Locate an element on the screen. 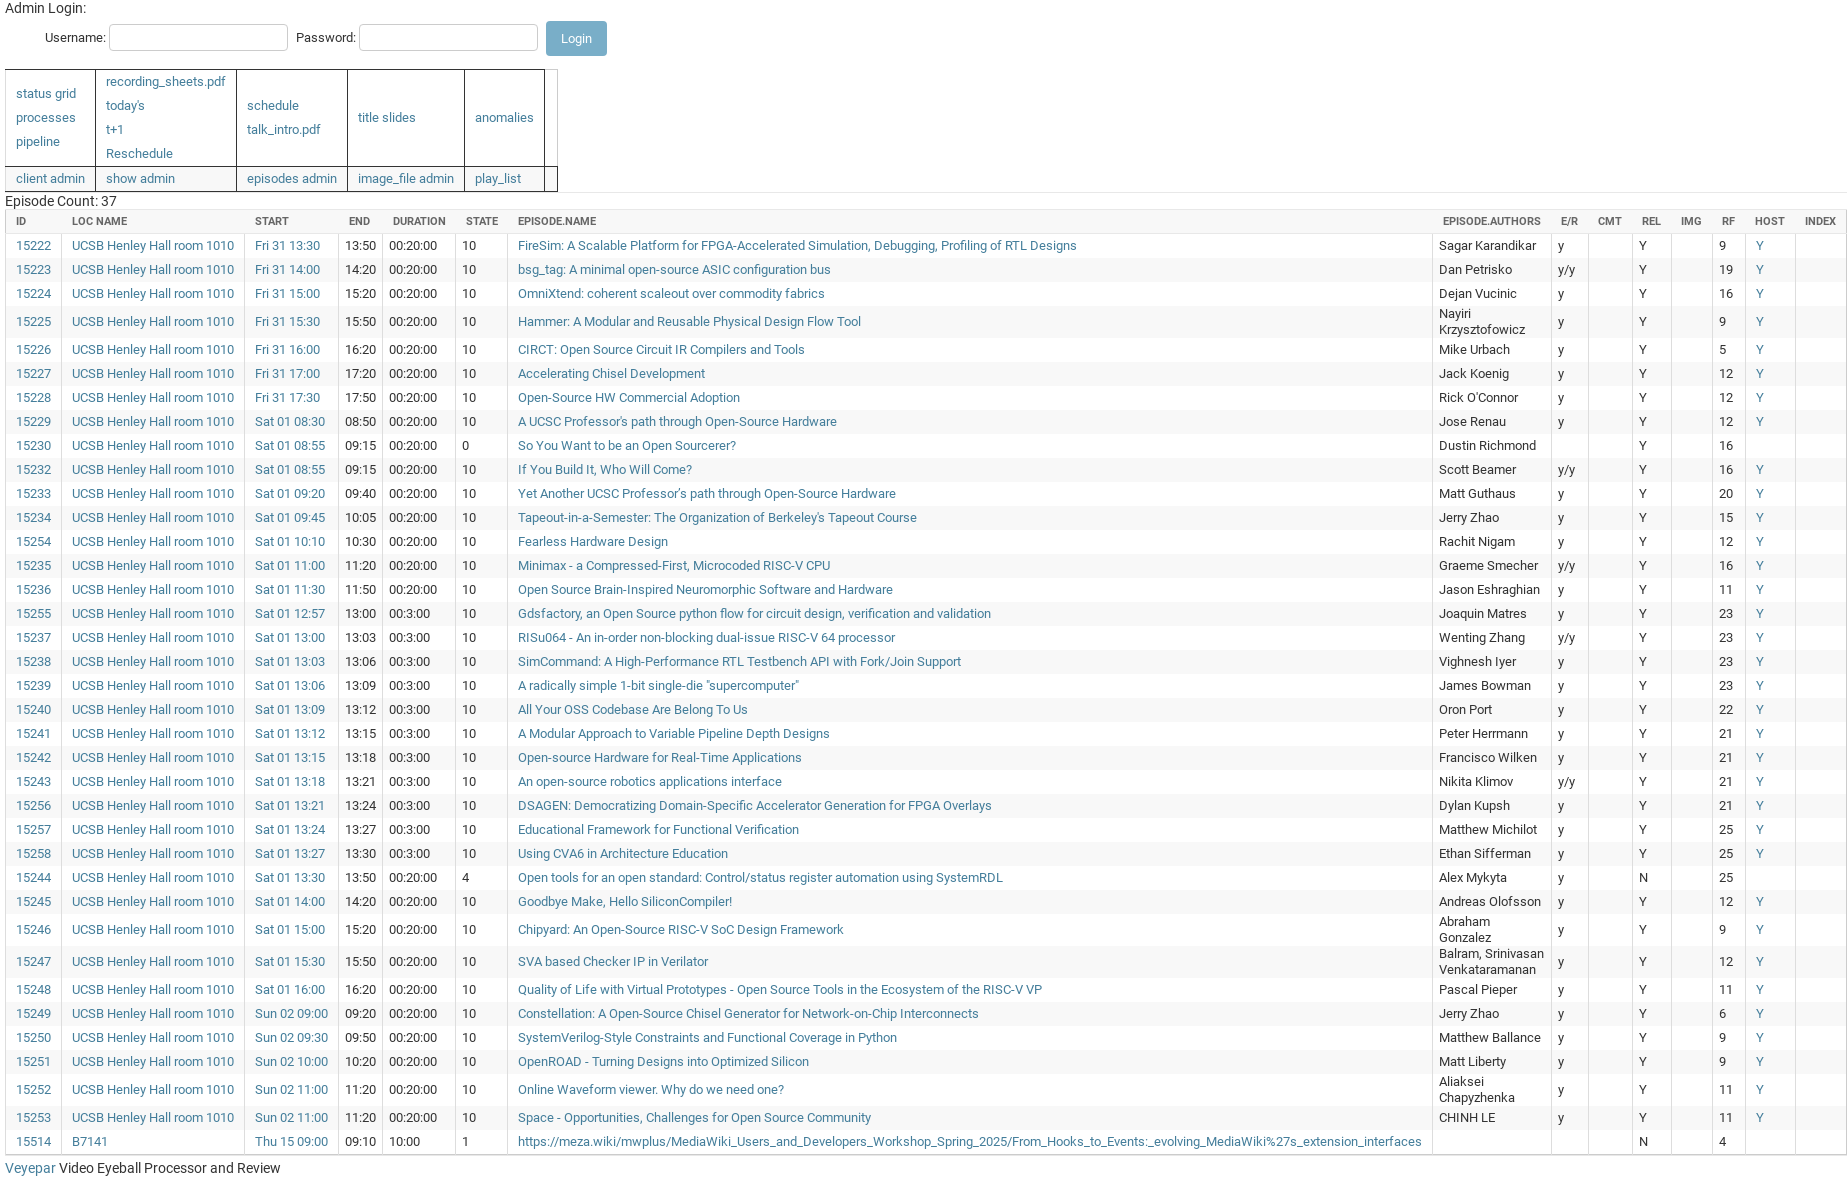  15230 is located at coordinates (33, 445).